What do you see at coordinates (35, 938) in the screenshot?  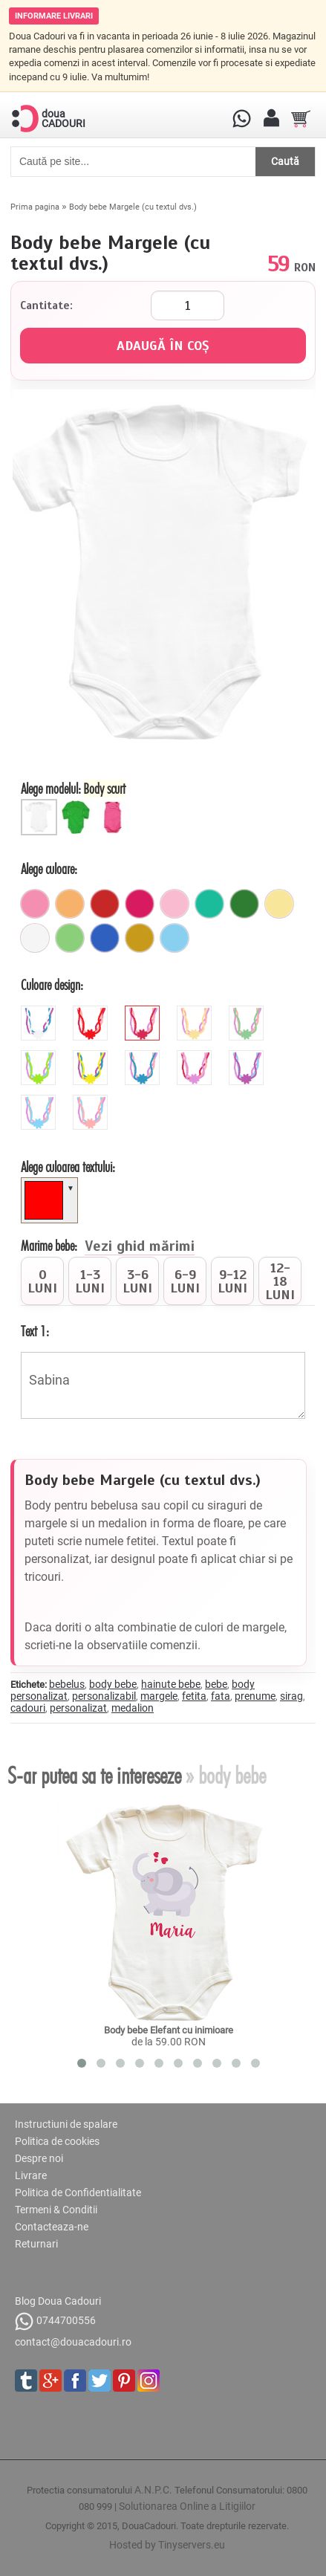 I see `[alb]` at bounding box center [35, 938].